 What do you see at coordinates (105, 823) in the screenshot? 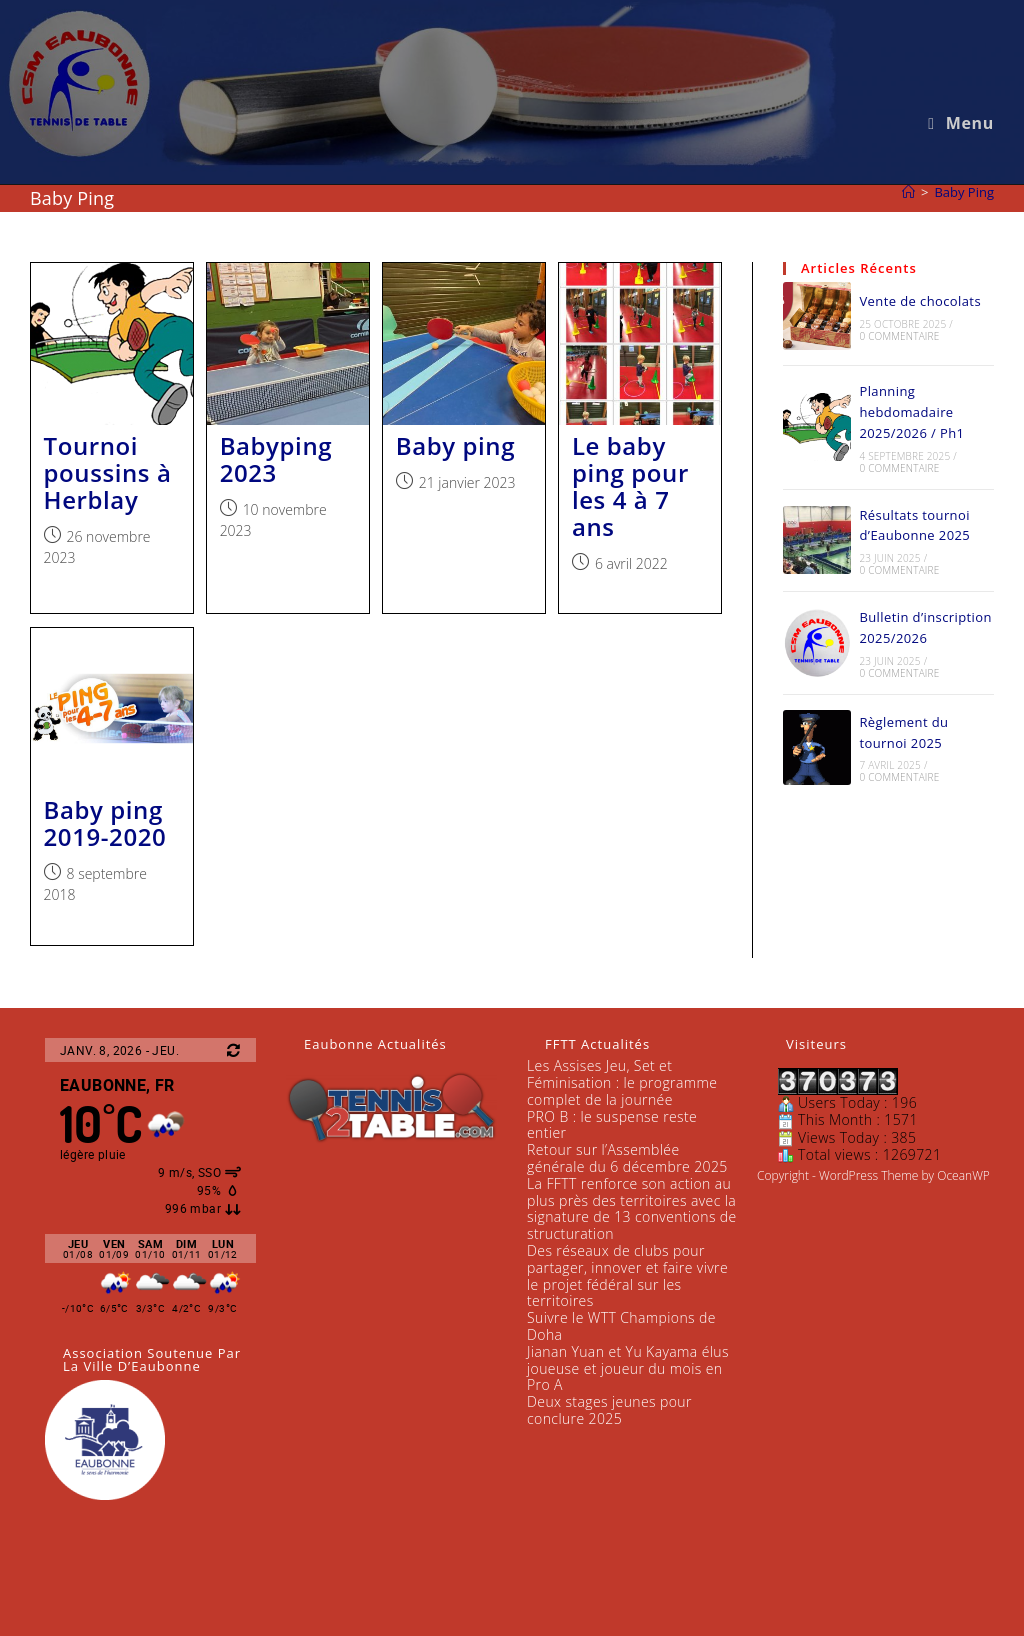
I see `Baby ping 2019-2020` at bounding box center [105, 823].